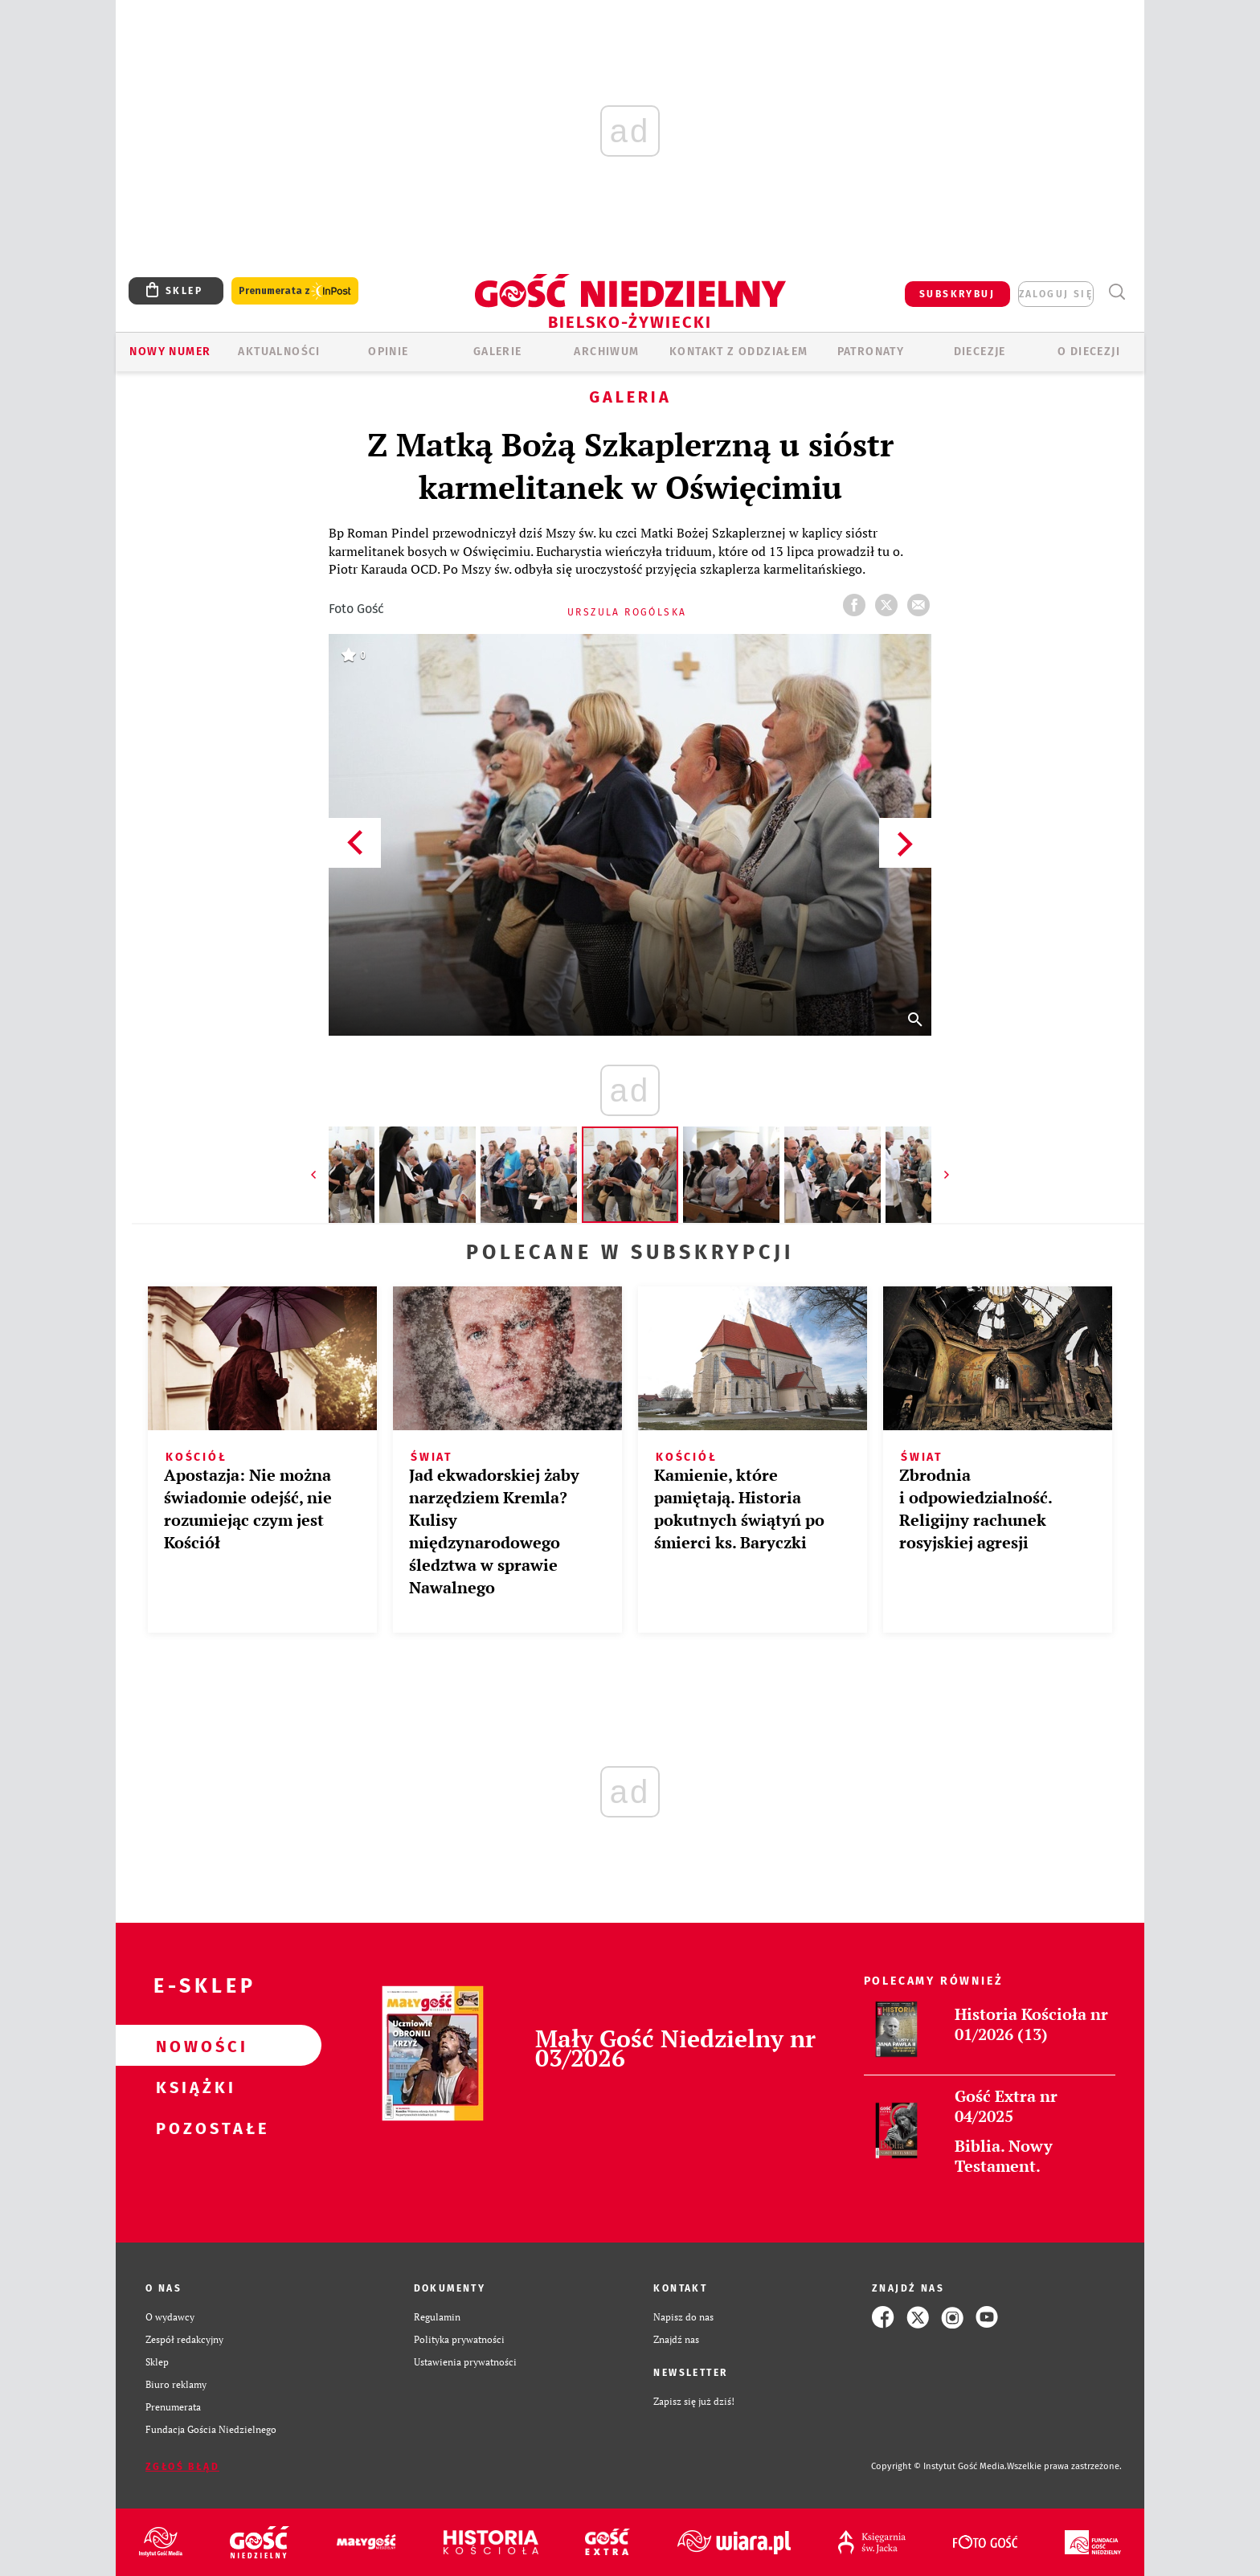  I want to click on Wyszukiwarka, so click(1116, 292).